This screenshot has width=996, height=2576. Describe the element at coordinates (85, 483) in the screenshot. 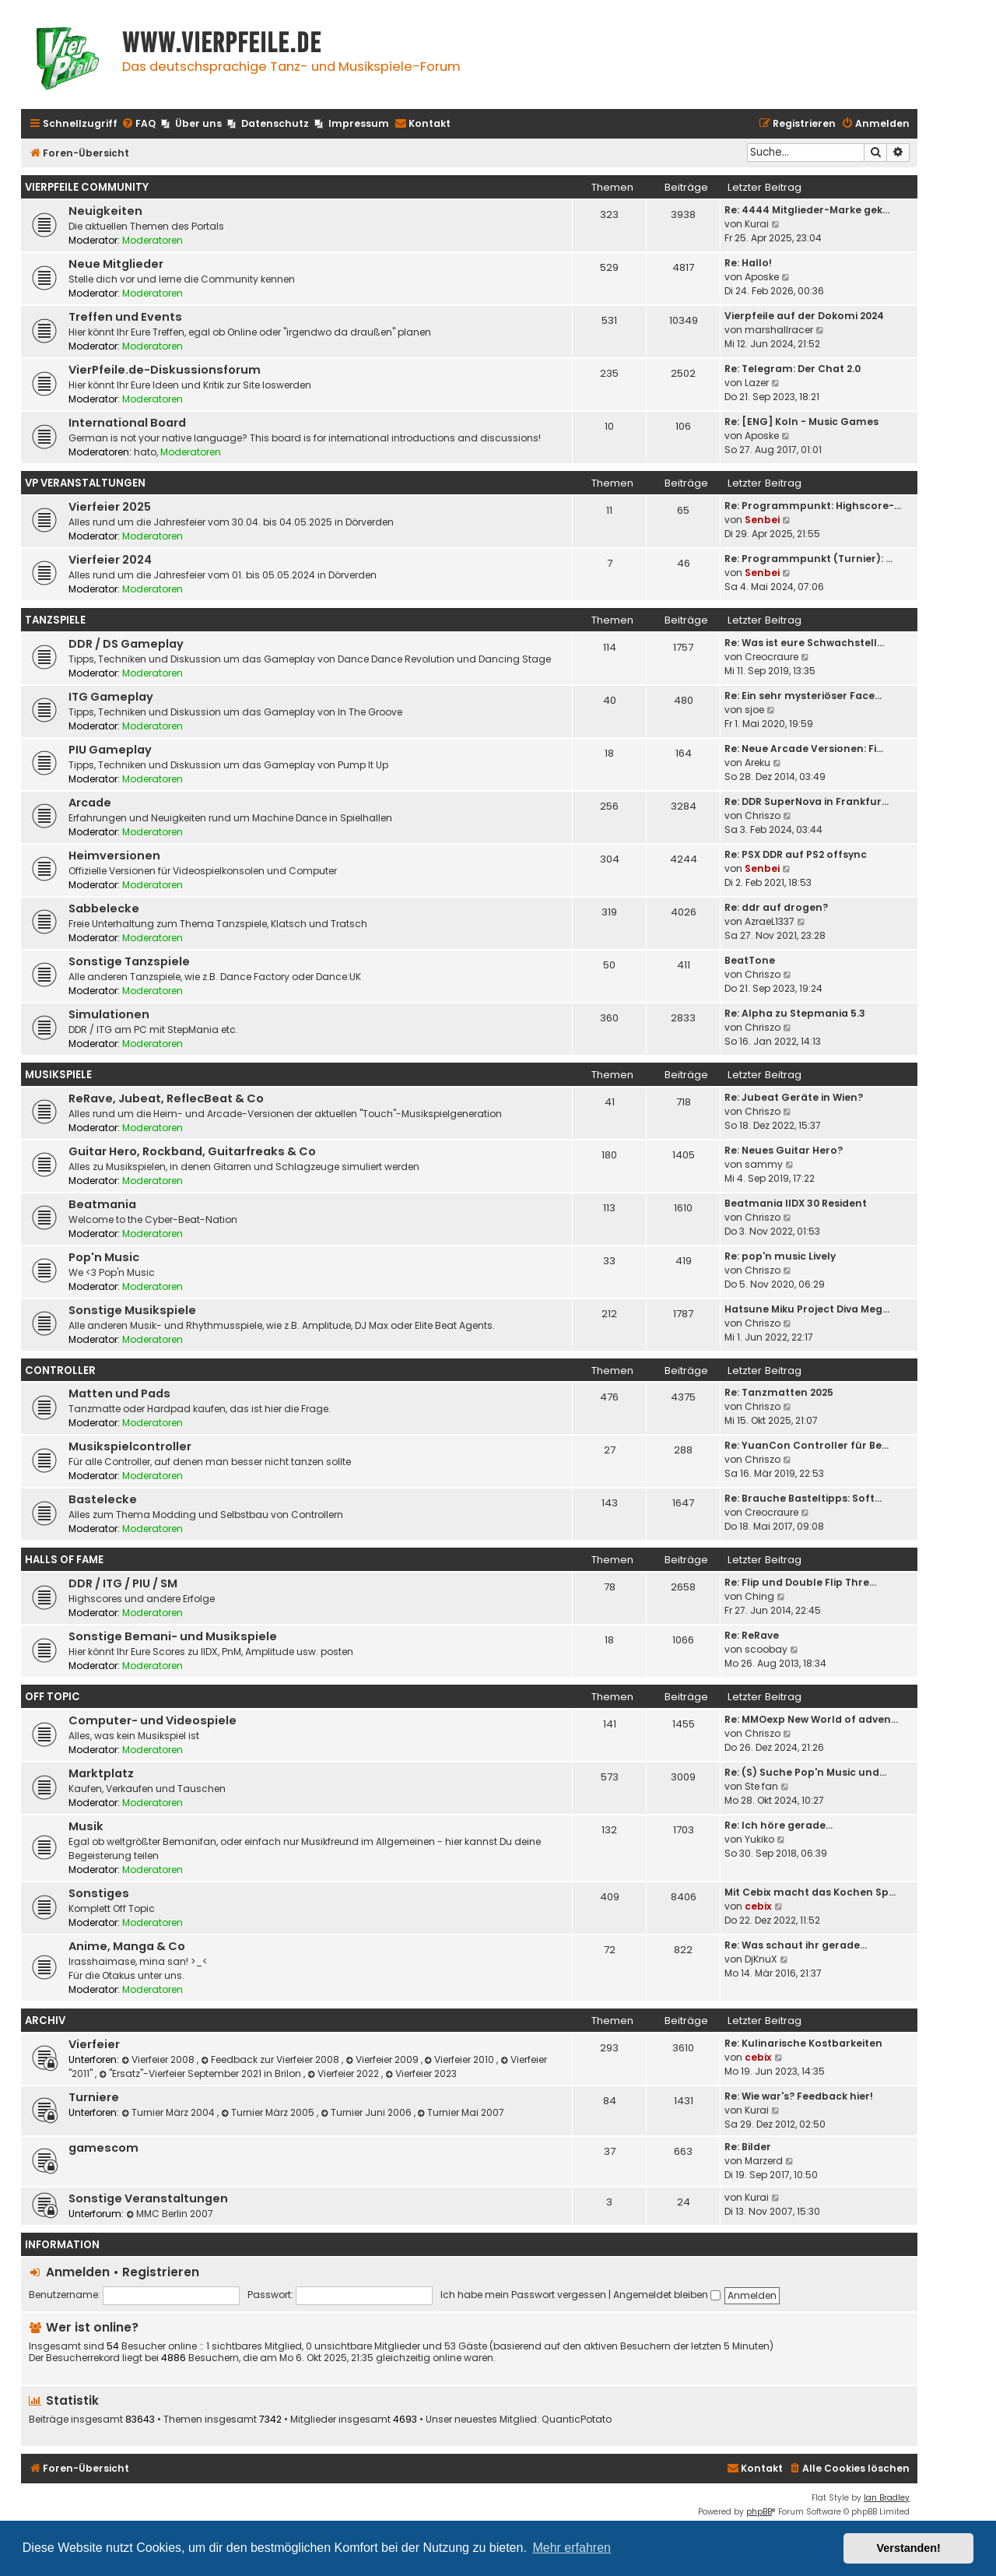

I see `VP Veranstaltungen` at that location.